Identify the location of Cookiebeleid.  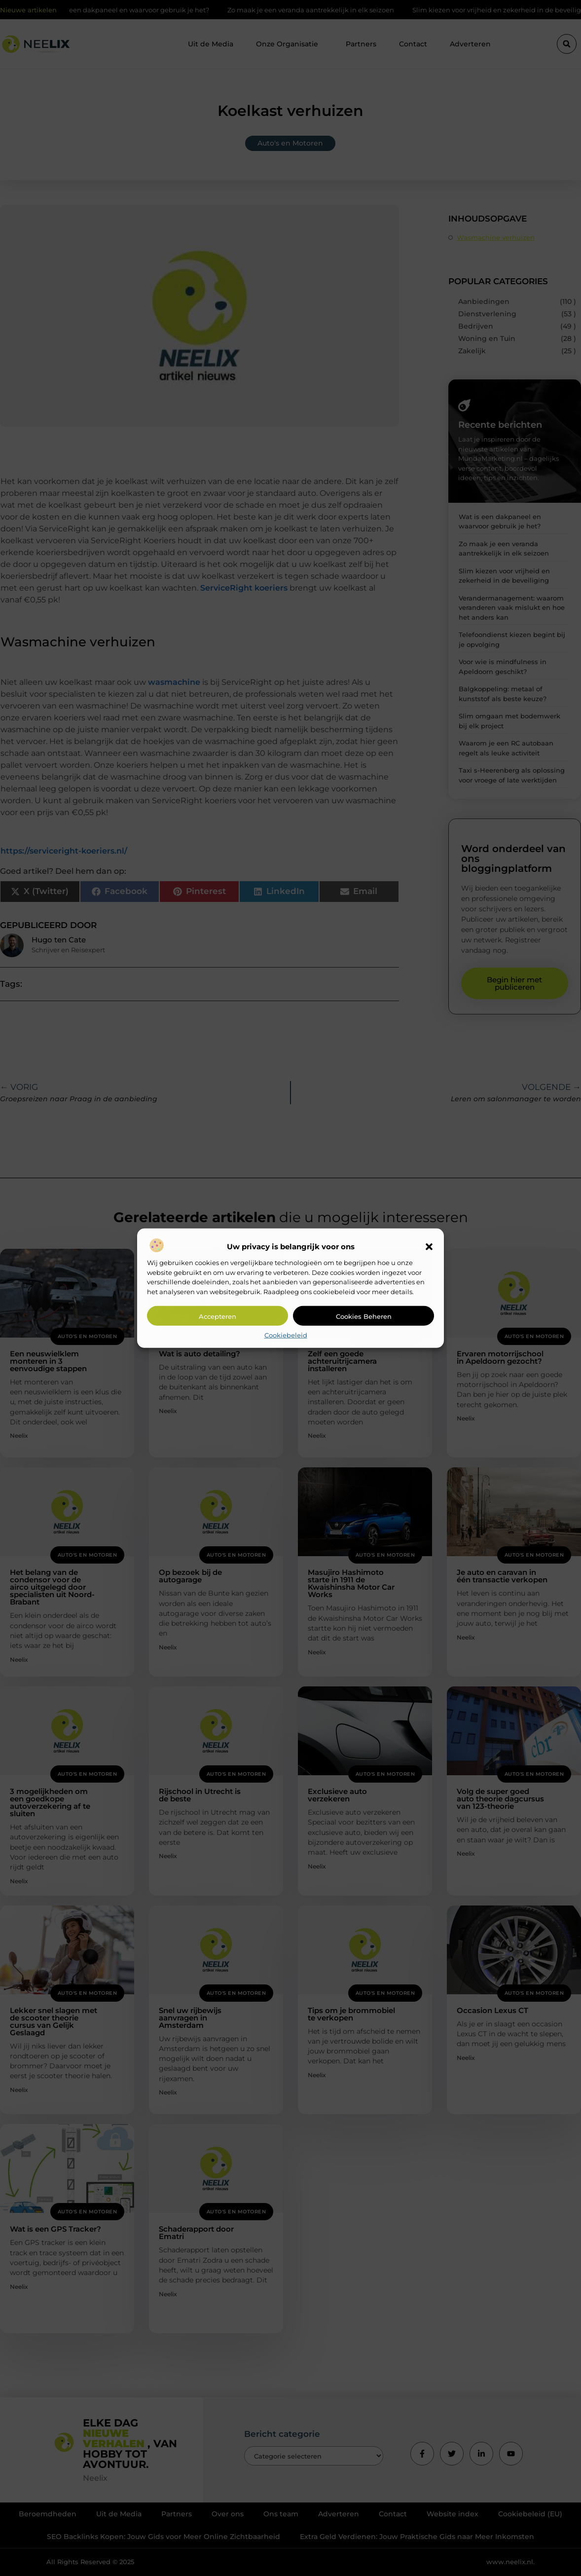
(285, 1335).